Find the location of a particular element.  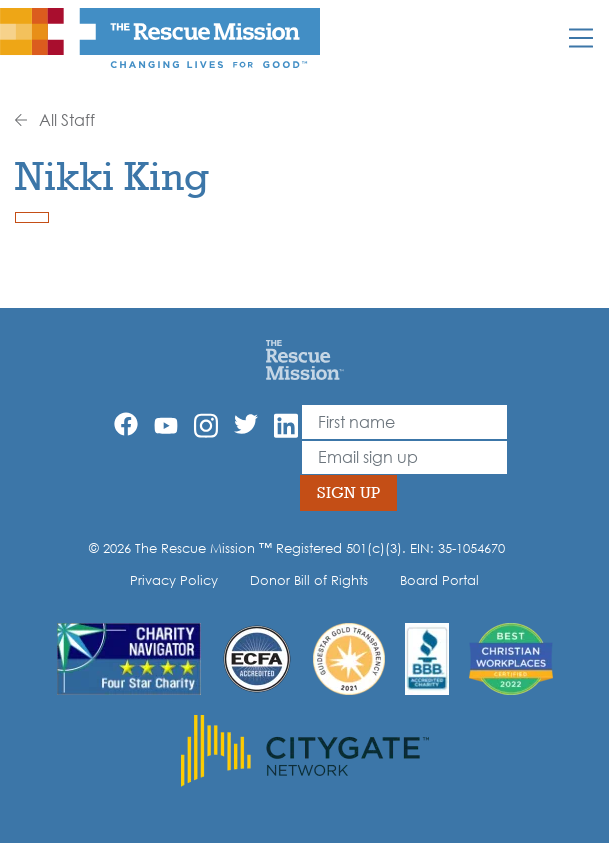

All Staff is located at coordinates (55, 120).